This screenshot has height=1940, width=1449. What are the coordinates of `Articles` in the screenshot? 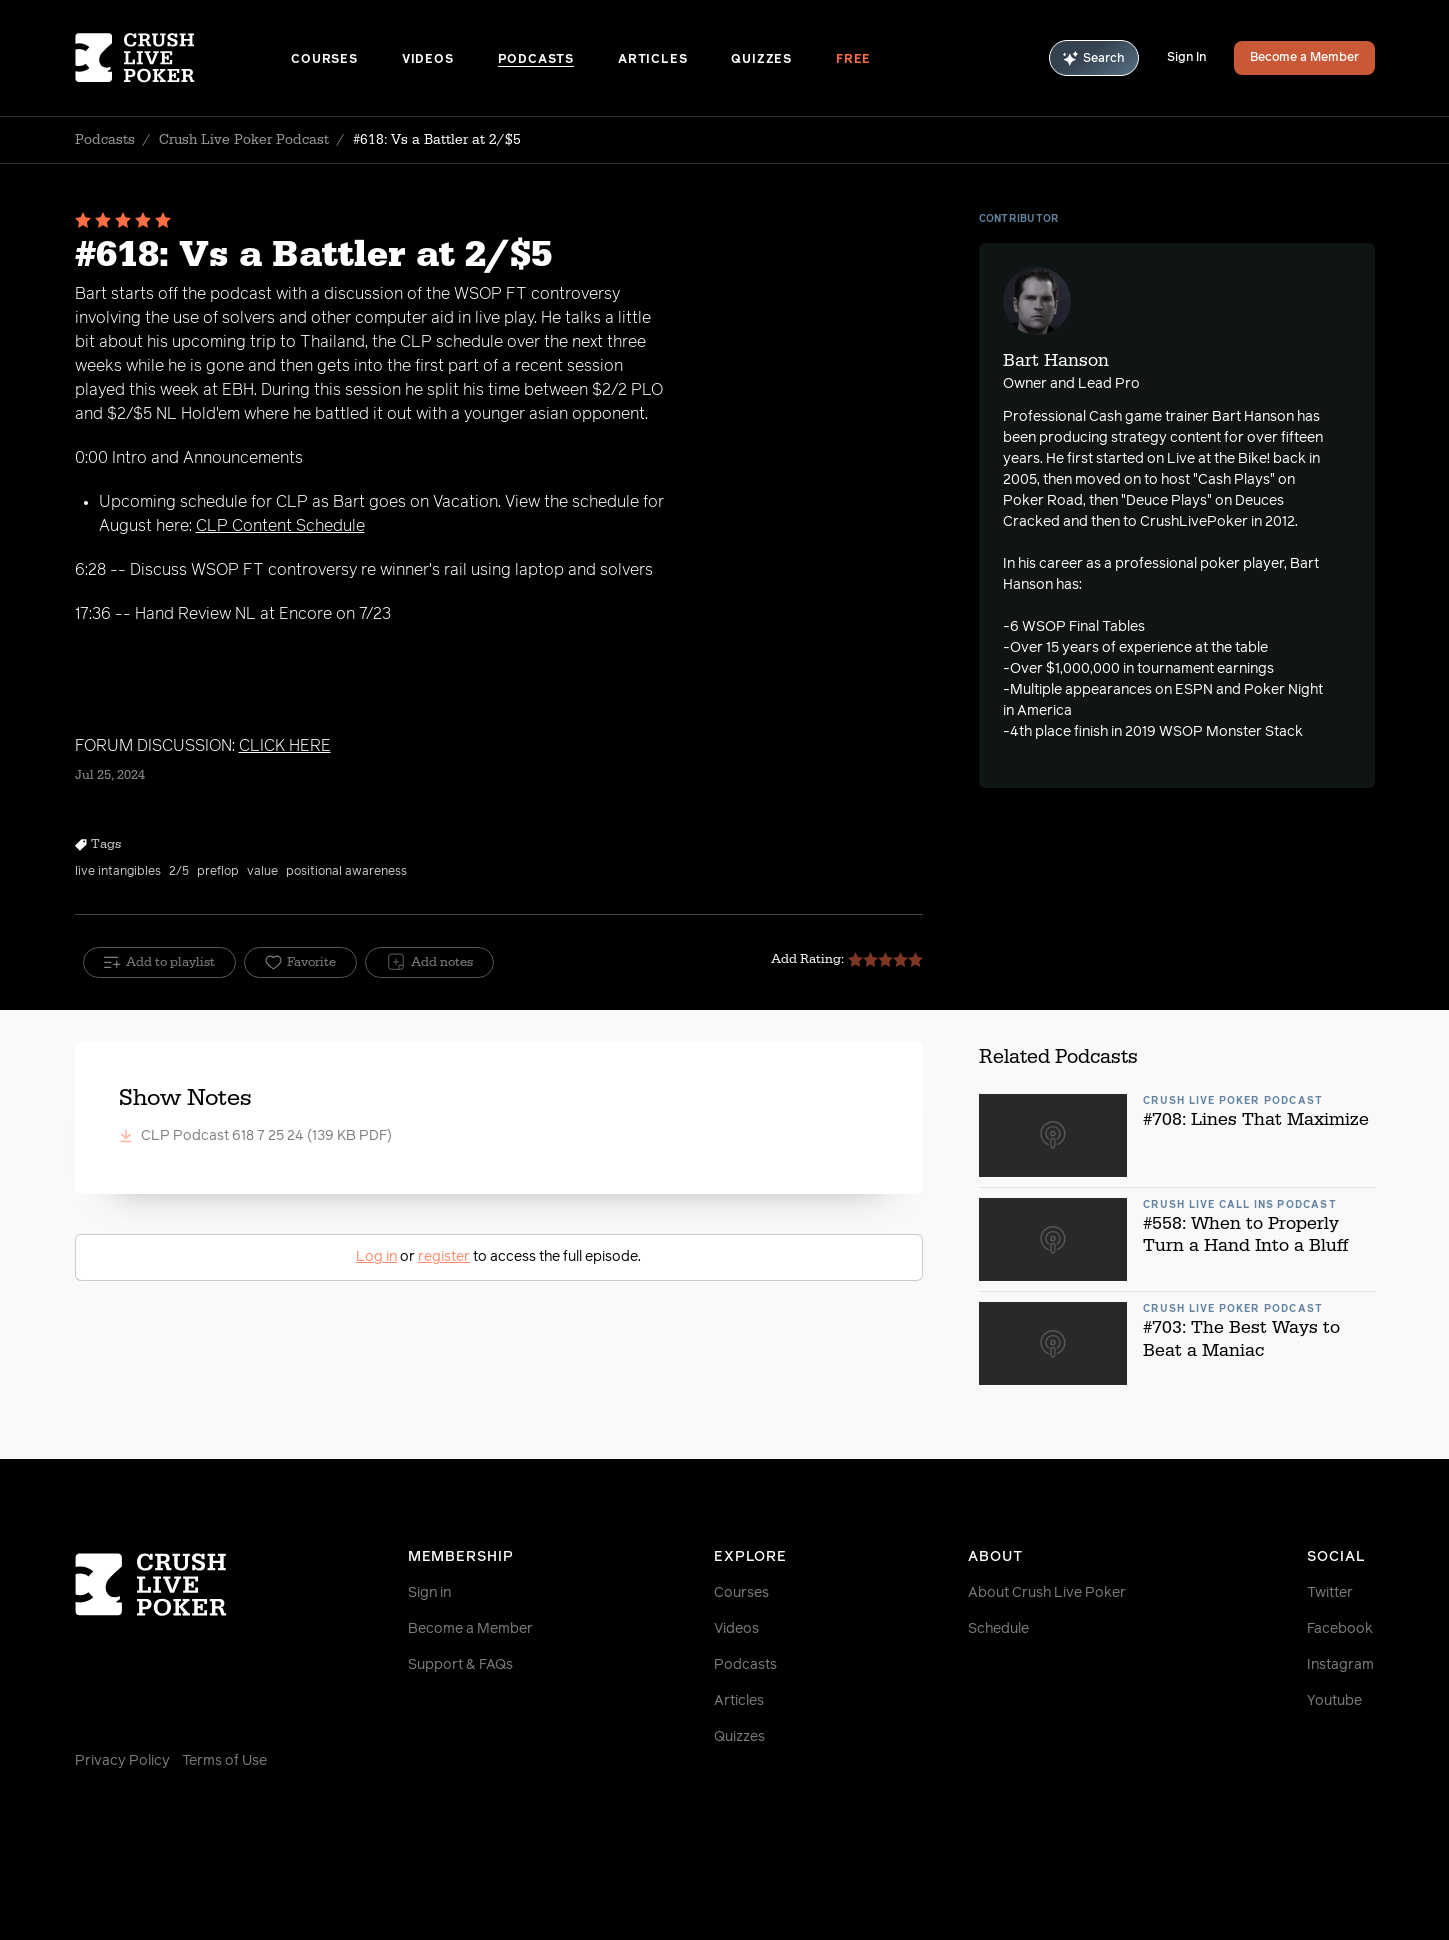 It's located at (652, 60).